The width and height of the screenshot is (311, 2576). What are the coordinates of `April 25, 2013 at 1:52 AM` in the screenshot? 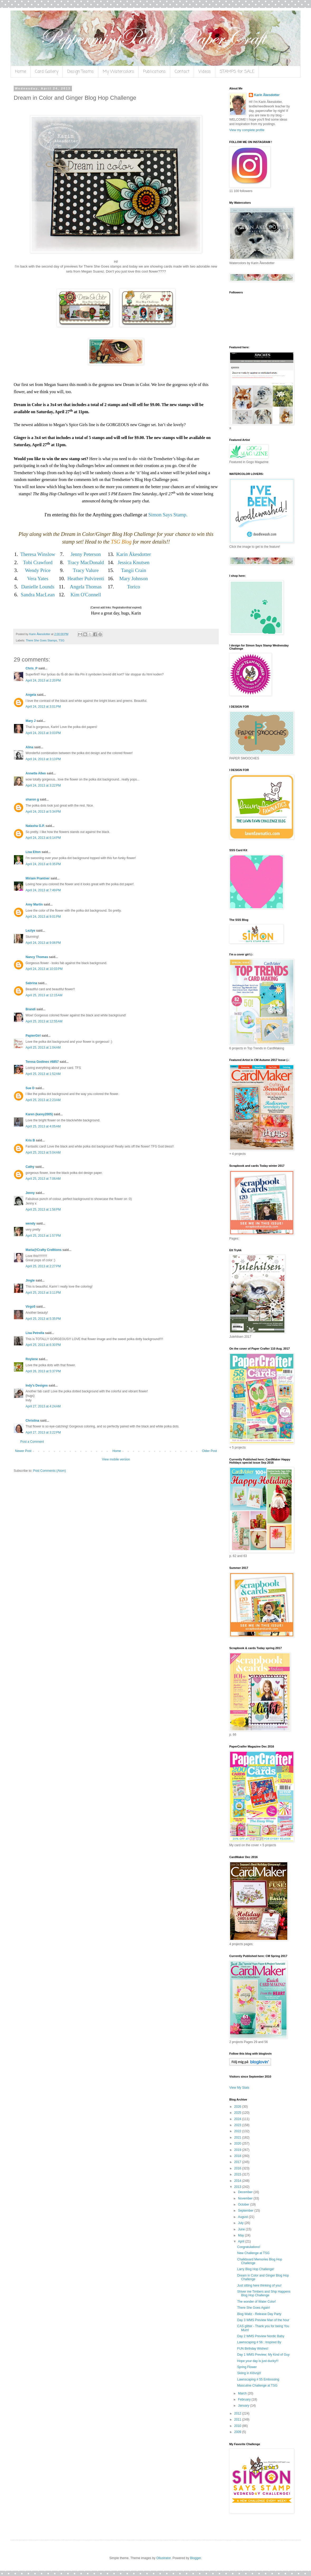 It's located at (43, 1074).